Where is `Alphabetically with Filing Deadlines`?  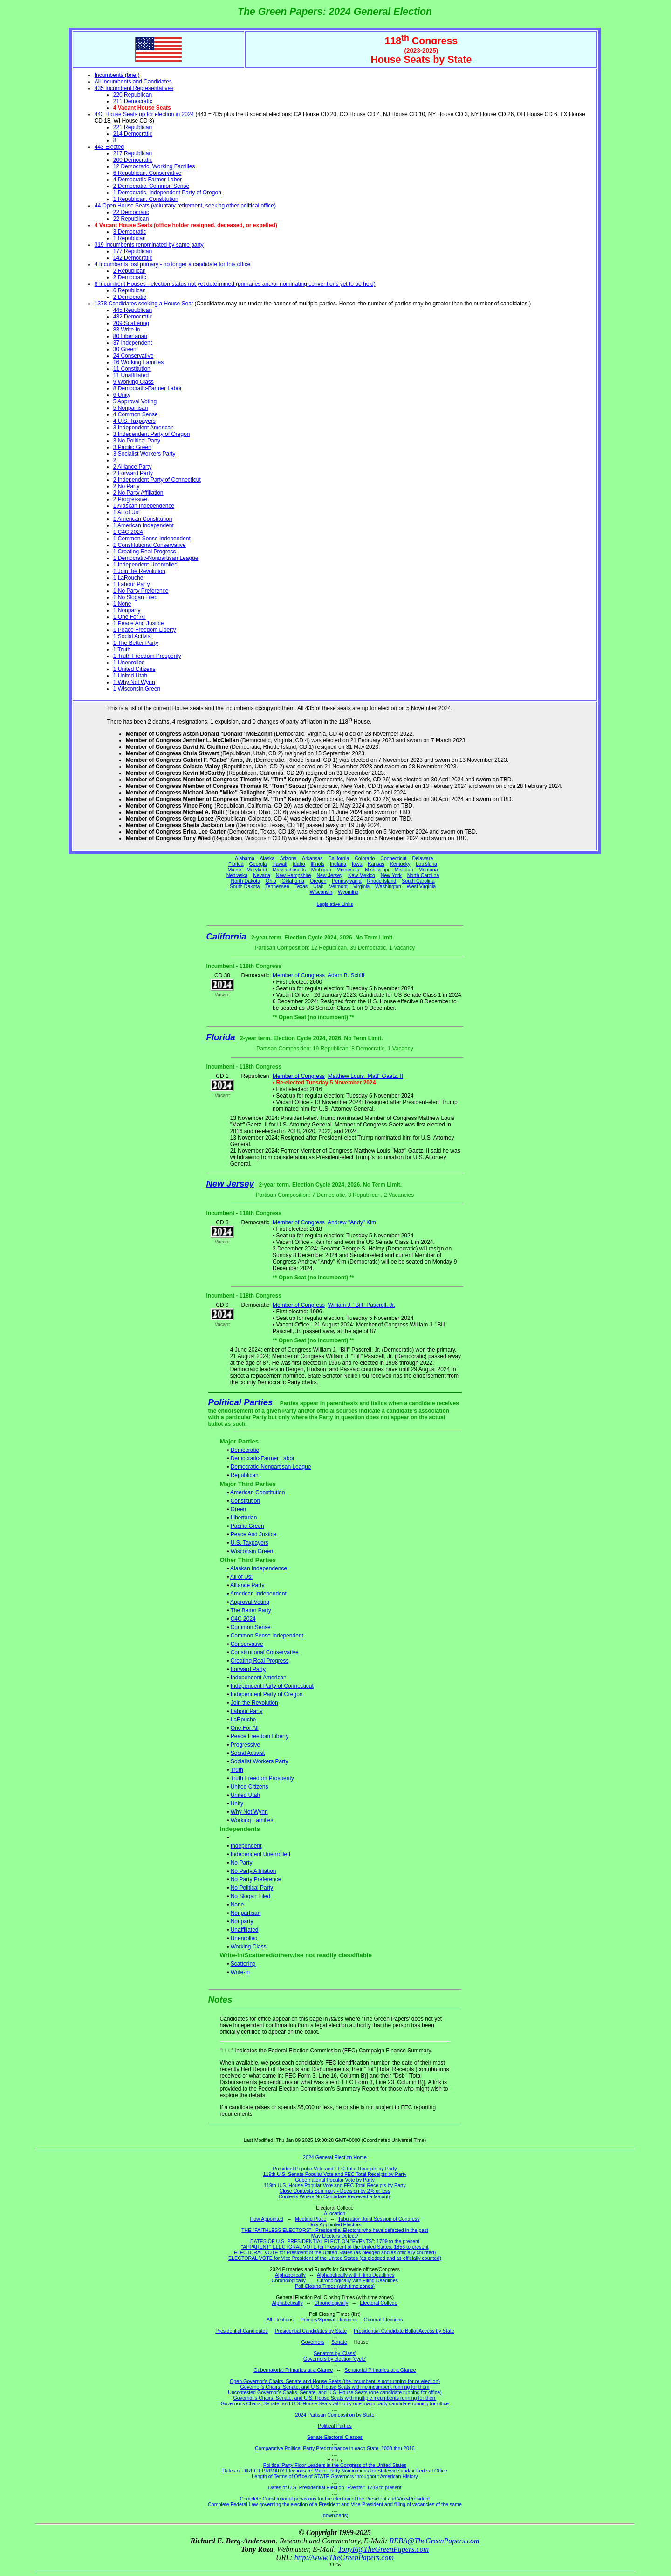 Alphabetically with Filing Deadlines is located at coordinates (355, 2275).